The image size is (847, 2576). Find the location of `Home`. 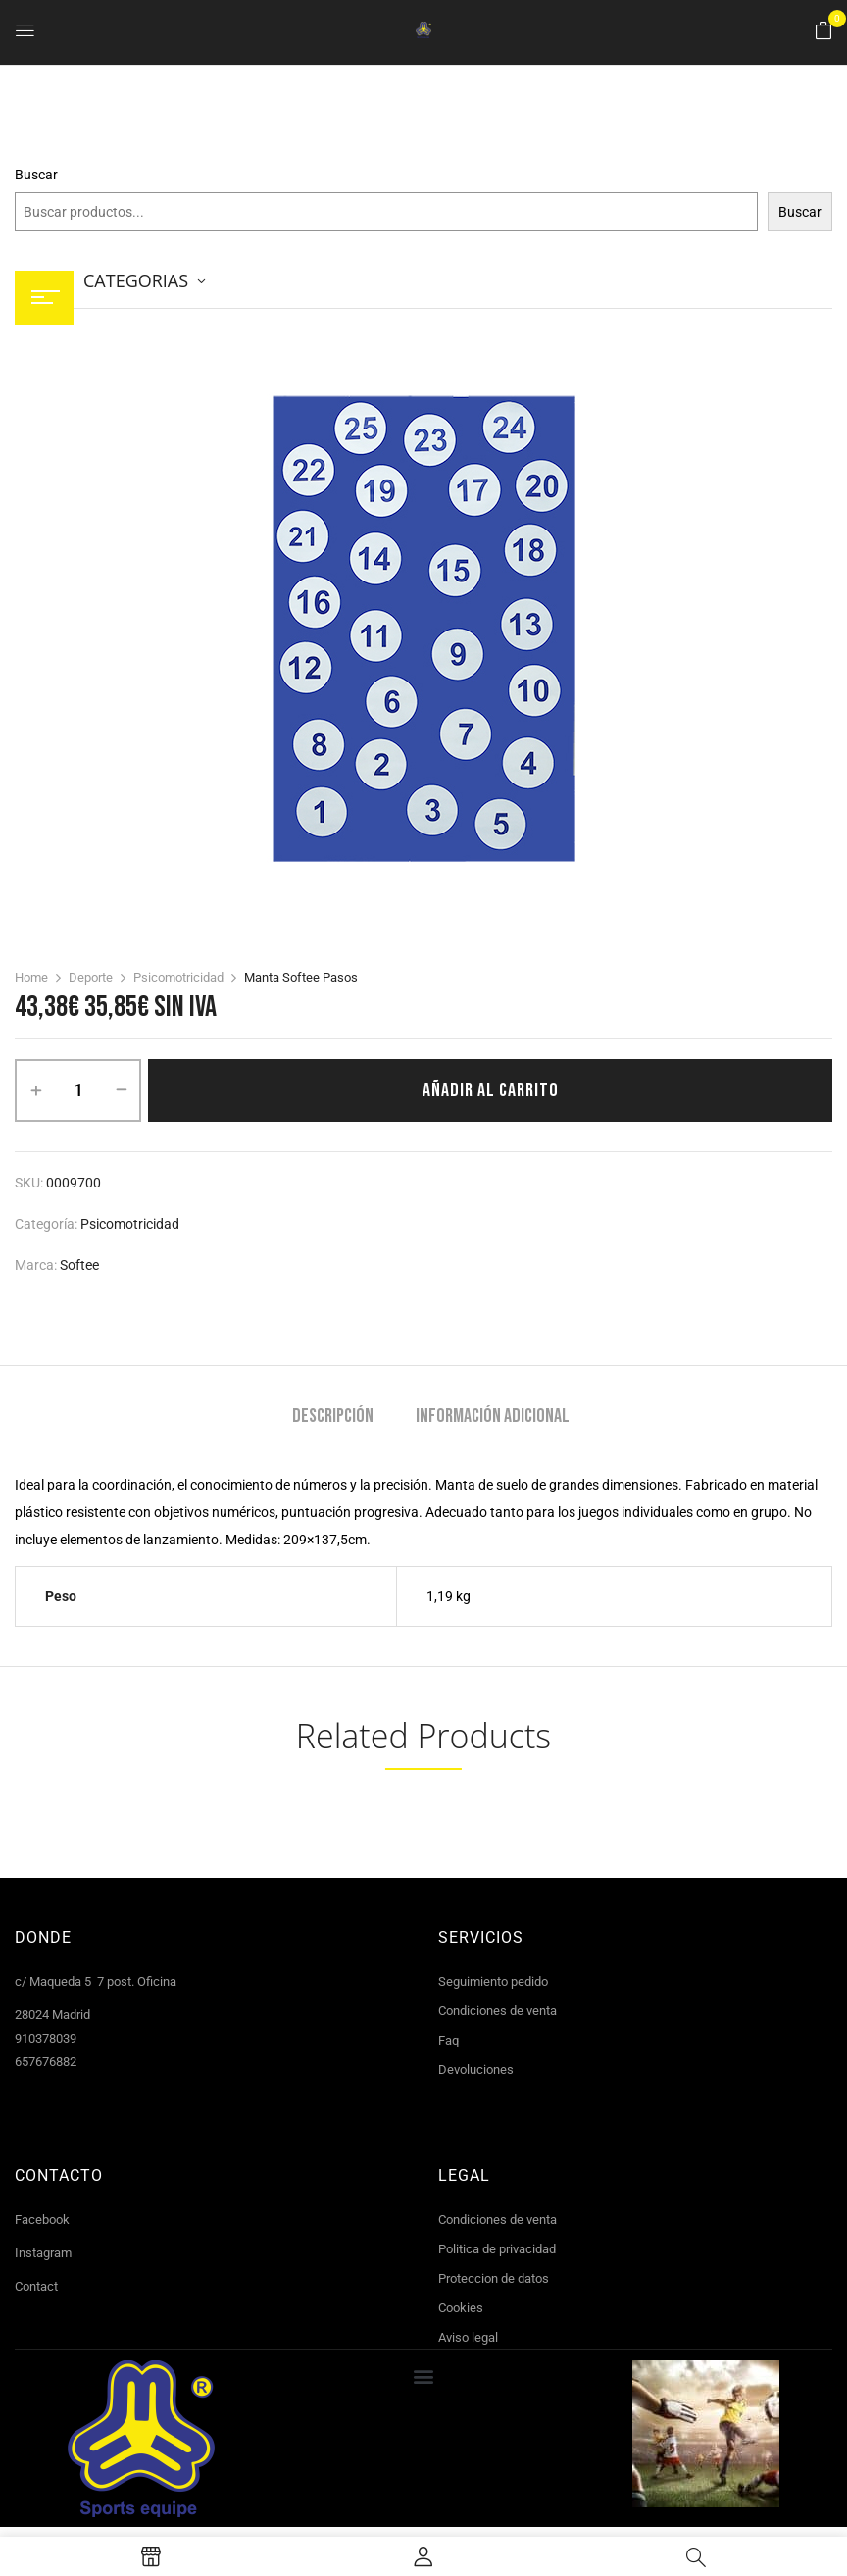

Home is located at coordinates (31, 977).